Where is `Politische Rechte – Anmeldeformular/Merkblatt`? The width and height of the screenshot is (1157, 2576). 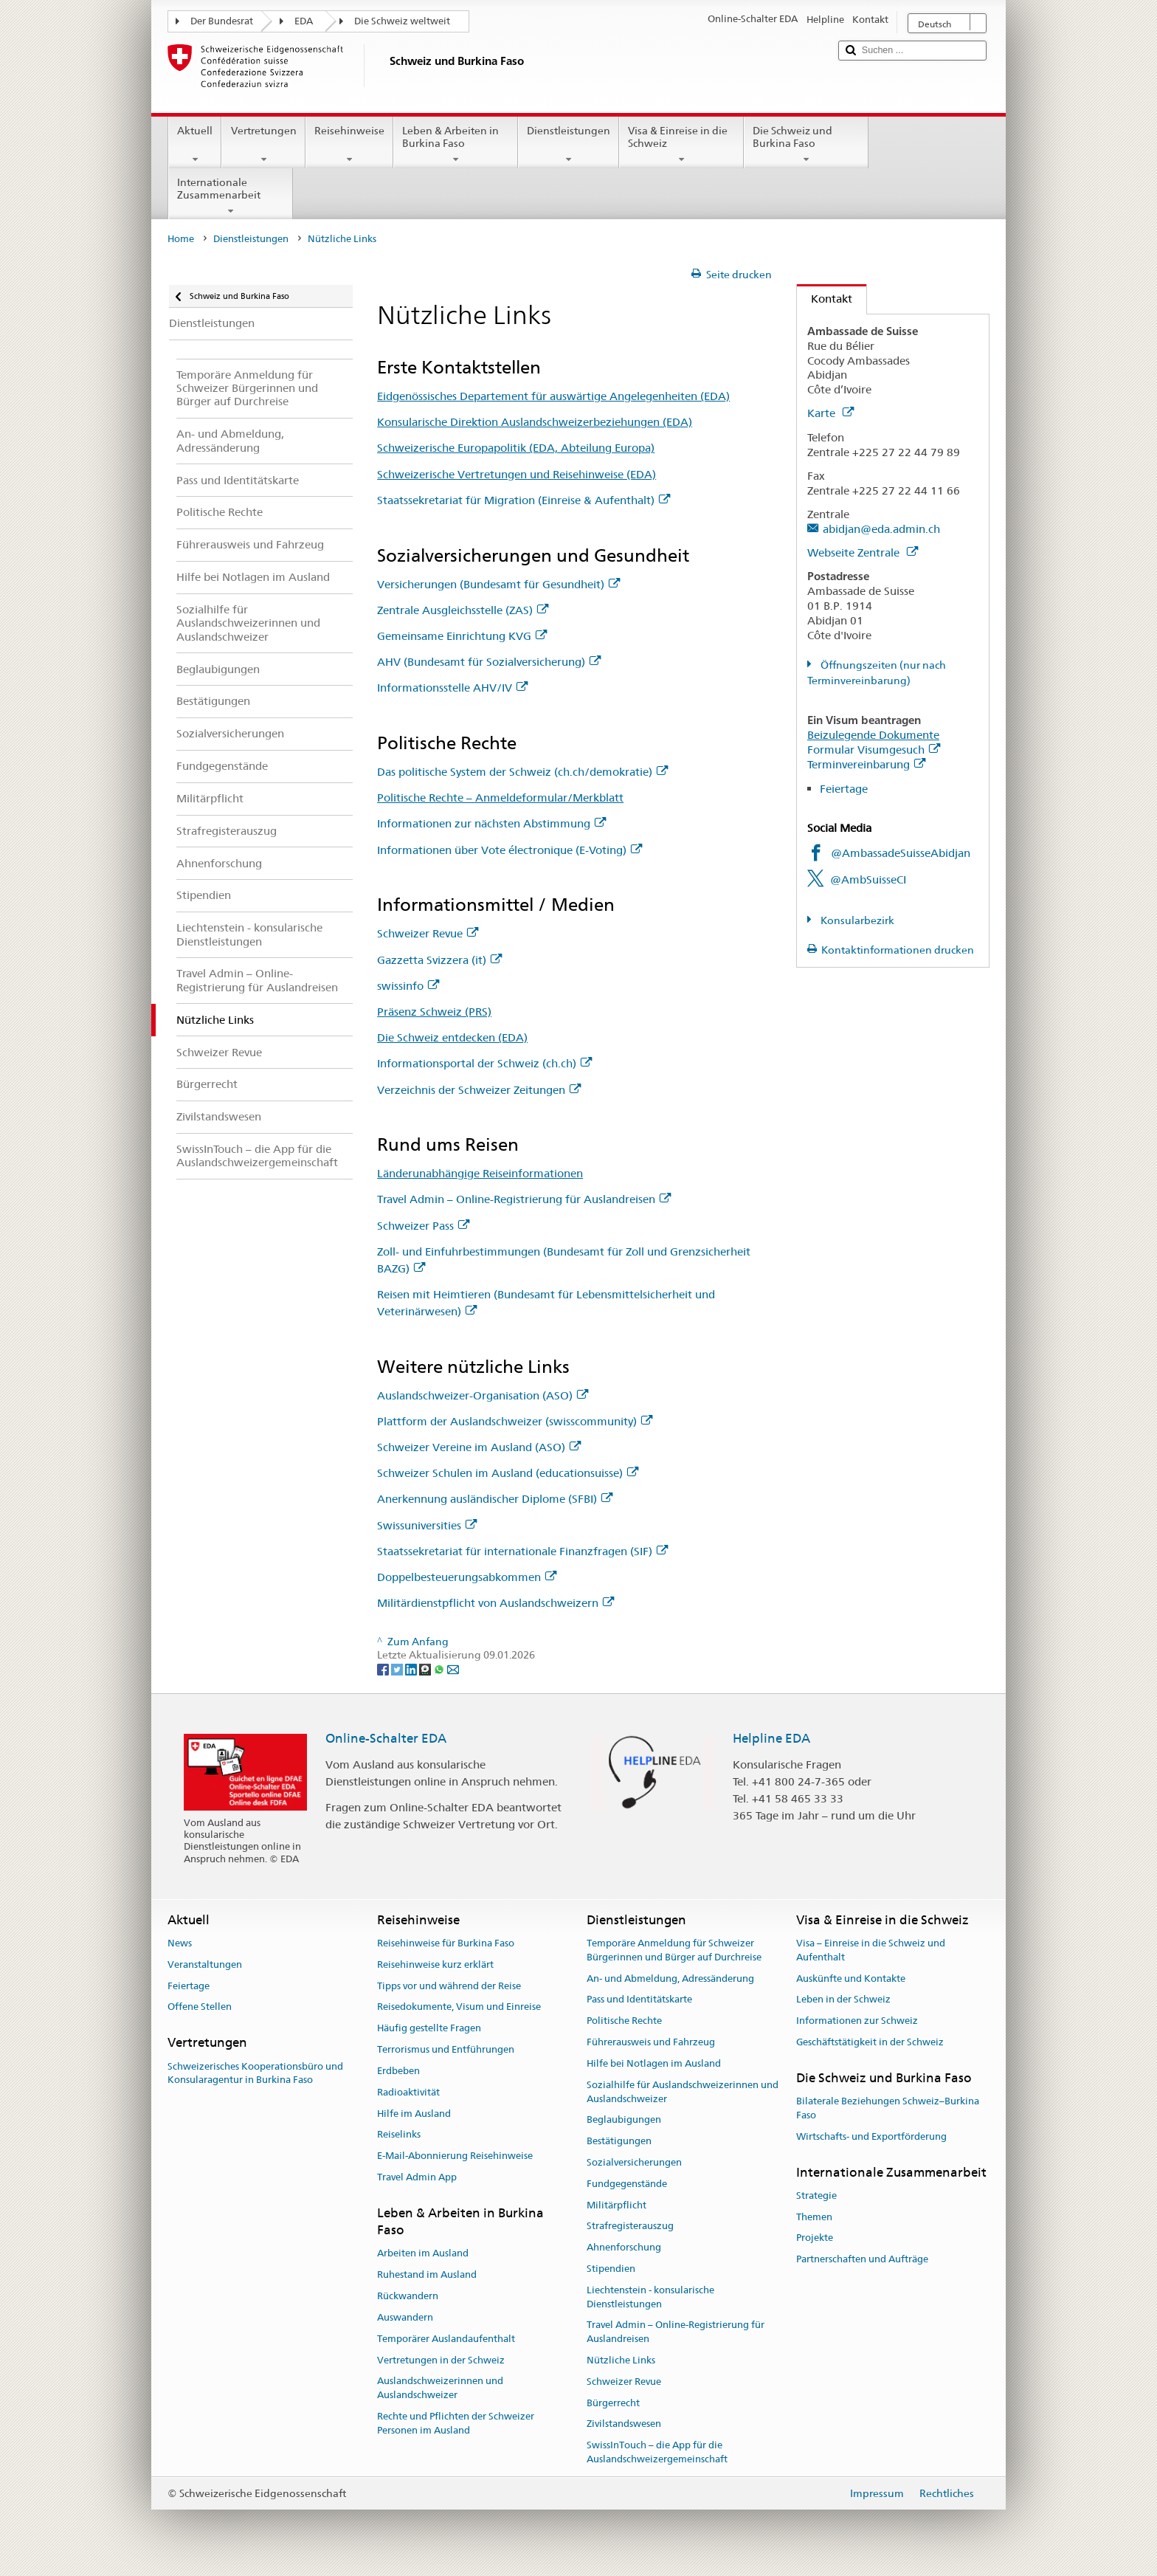 Politische Rechte – Anmeldeformular/Merkblatt is located at coordinates (500, 798).